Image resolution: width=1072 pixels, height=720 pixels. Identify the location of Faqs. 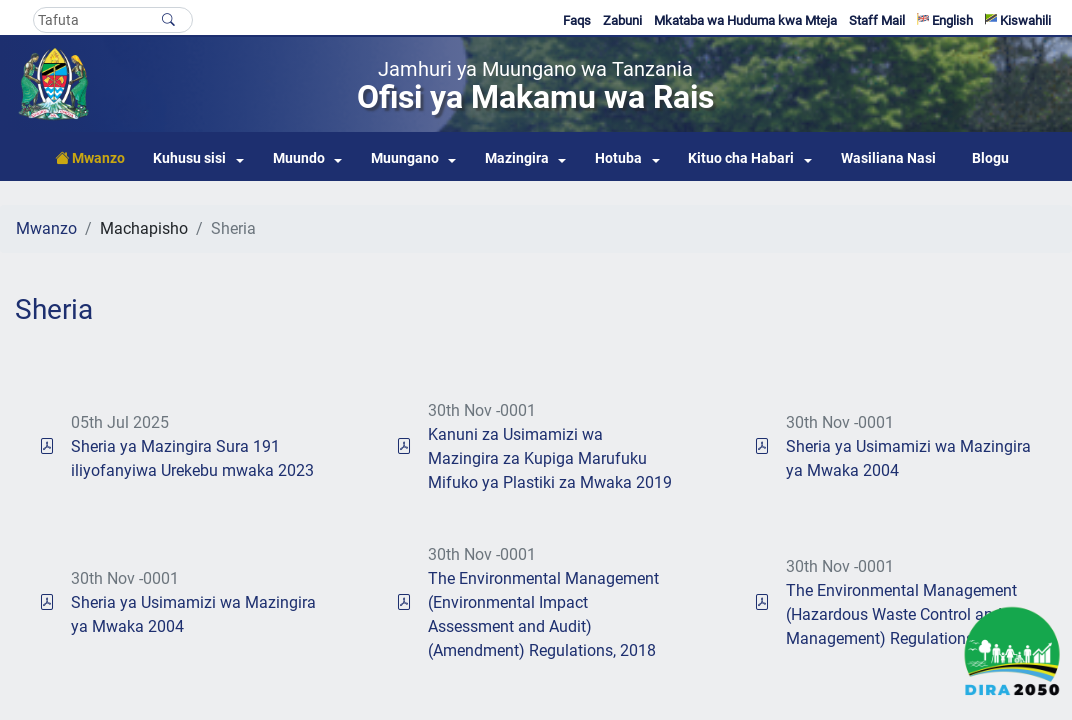
(577, 20).